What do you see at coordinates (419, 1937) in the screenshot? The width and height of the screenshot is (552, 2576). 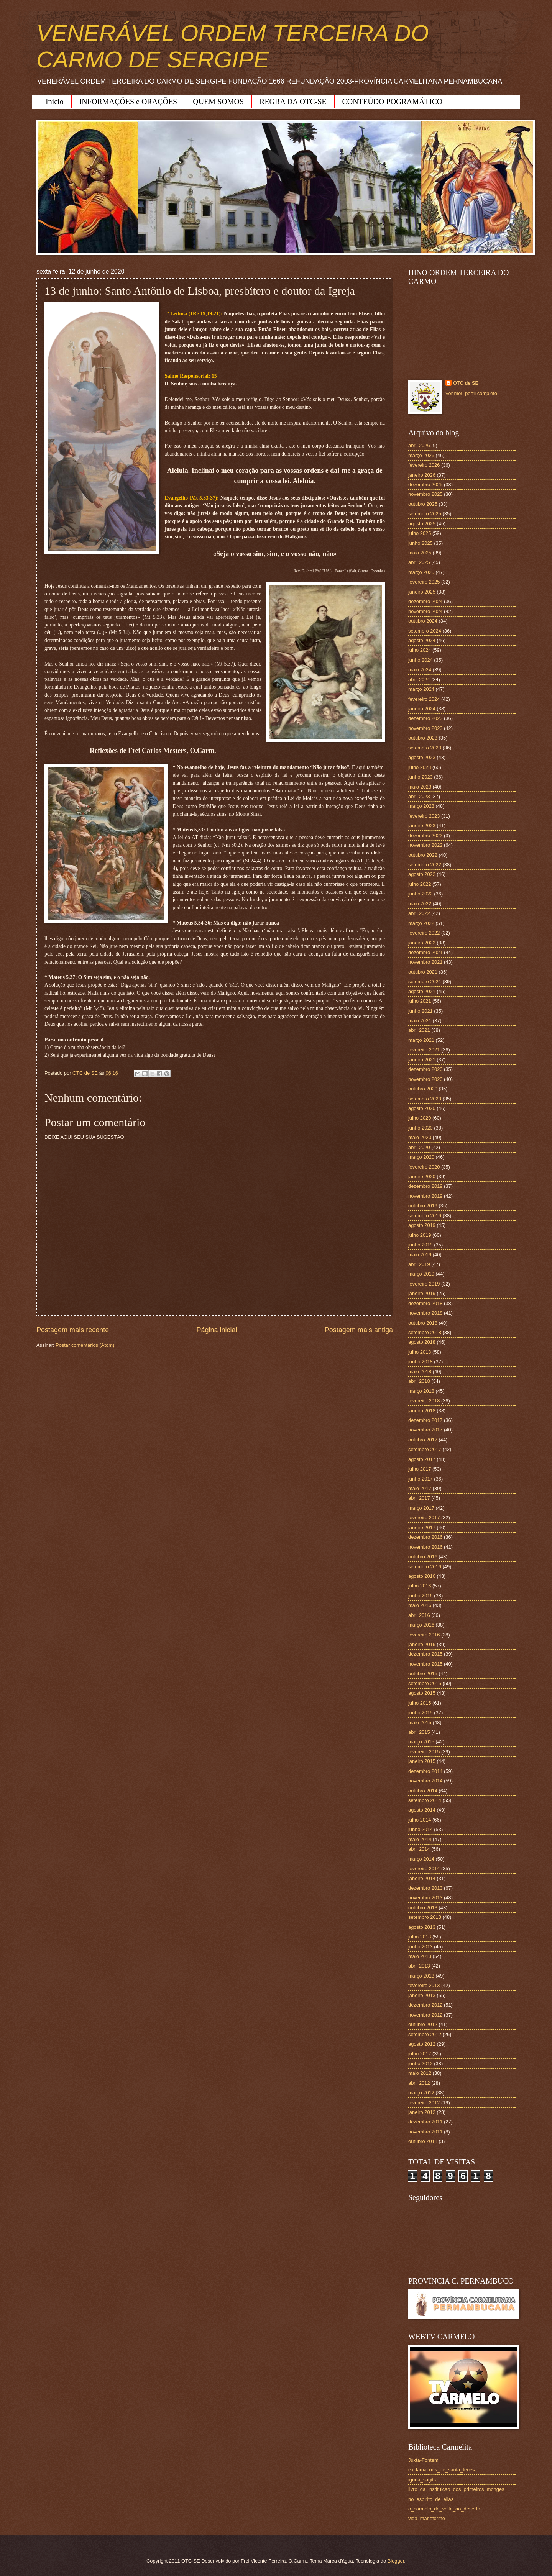 I see `julho 2013` at bounding box center [419, 1937].